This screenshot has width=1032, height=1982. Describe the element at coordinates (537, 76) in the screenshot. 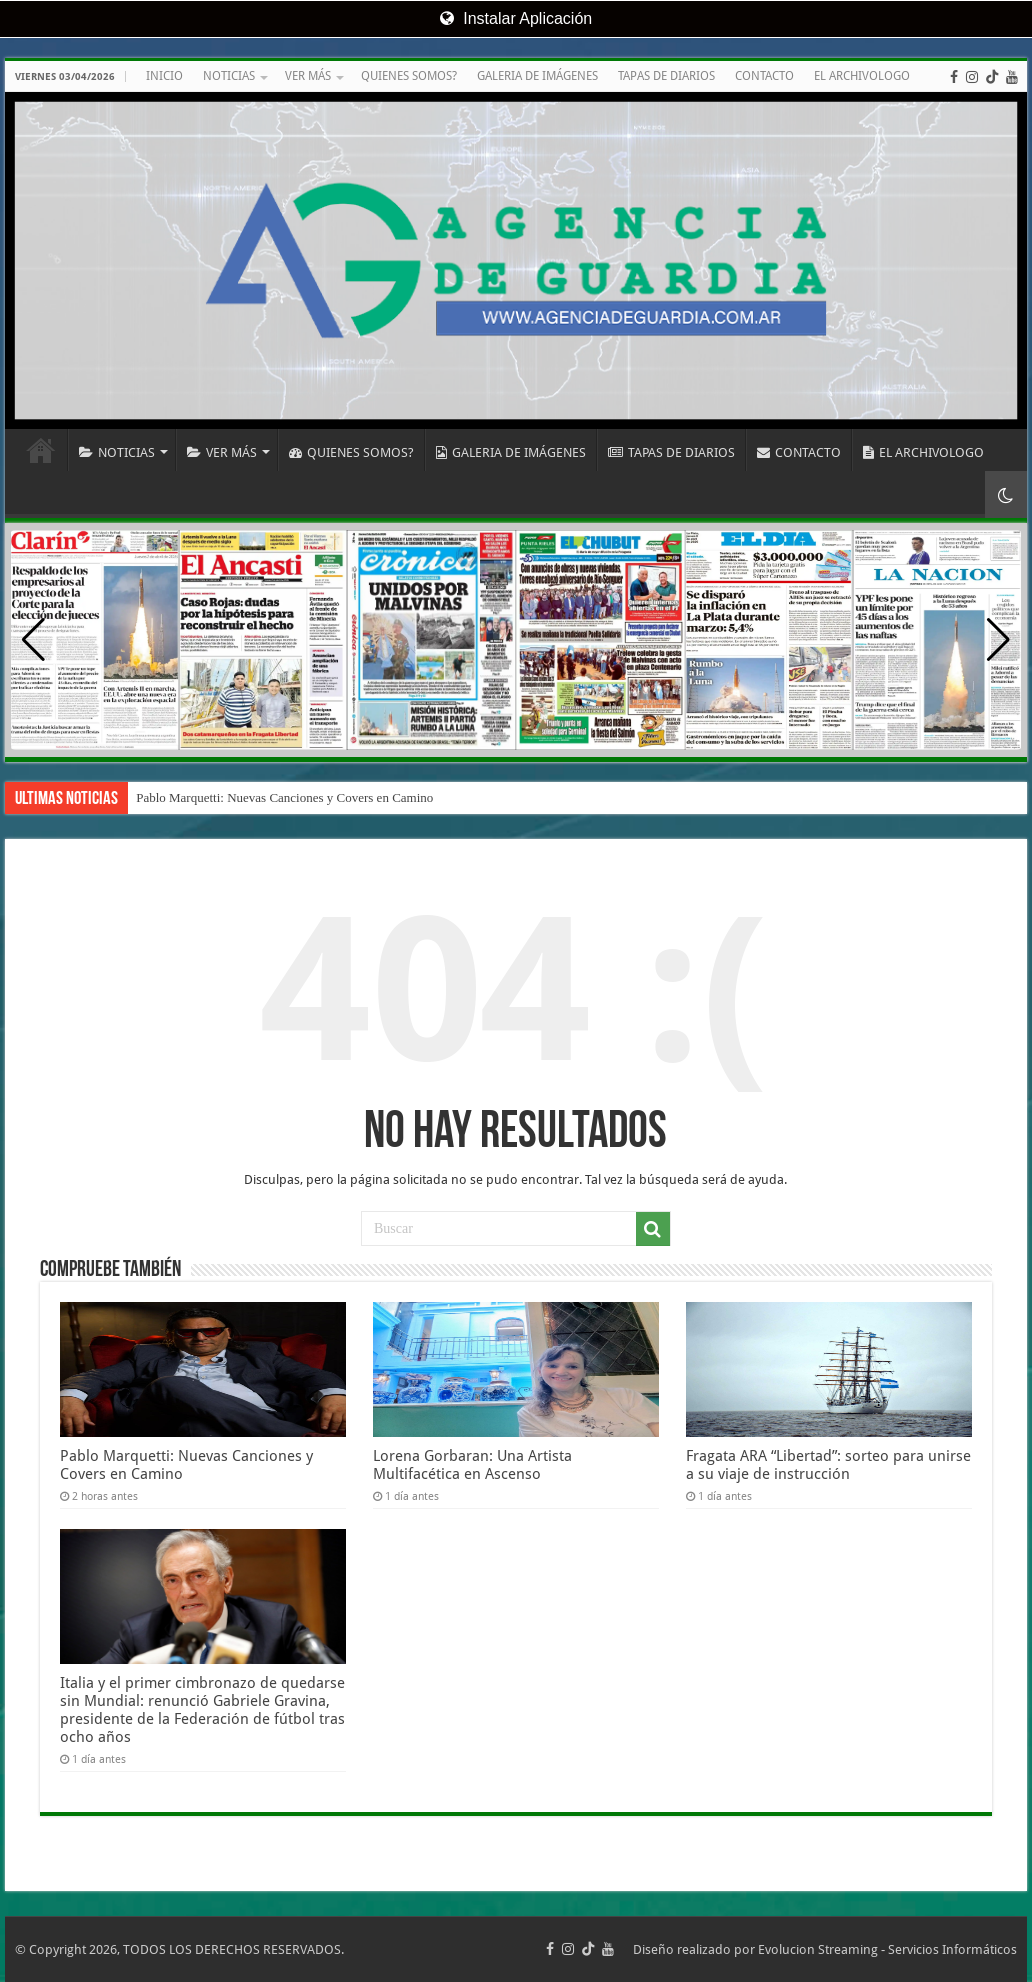

I see `GALERIA DE IMÁGENES` at that location.